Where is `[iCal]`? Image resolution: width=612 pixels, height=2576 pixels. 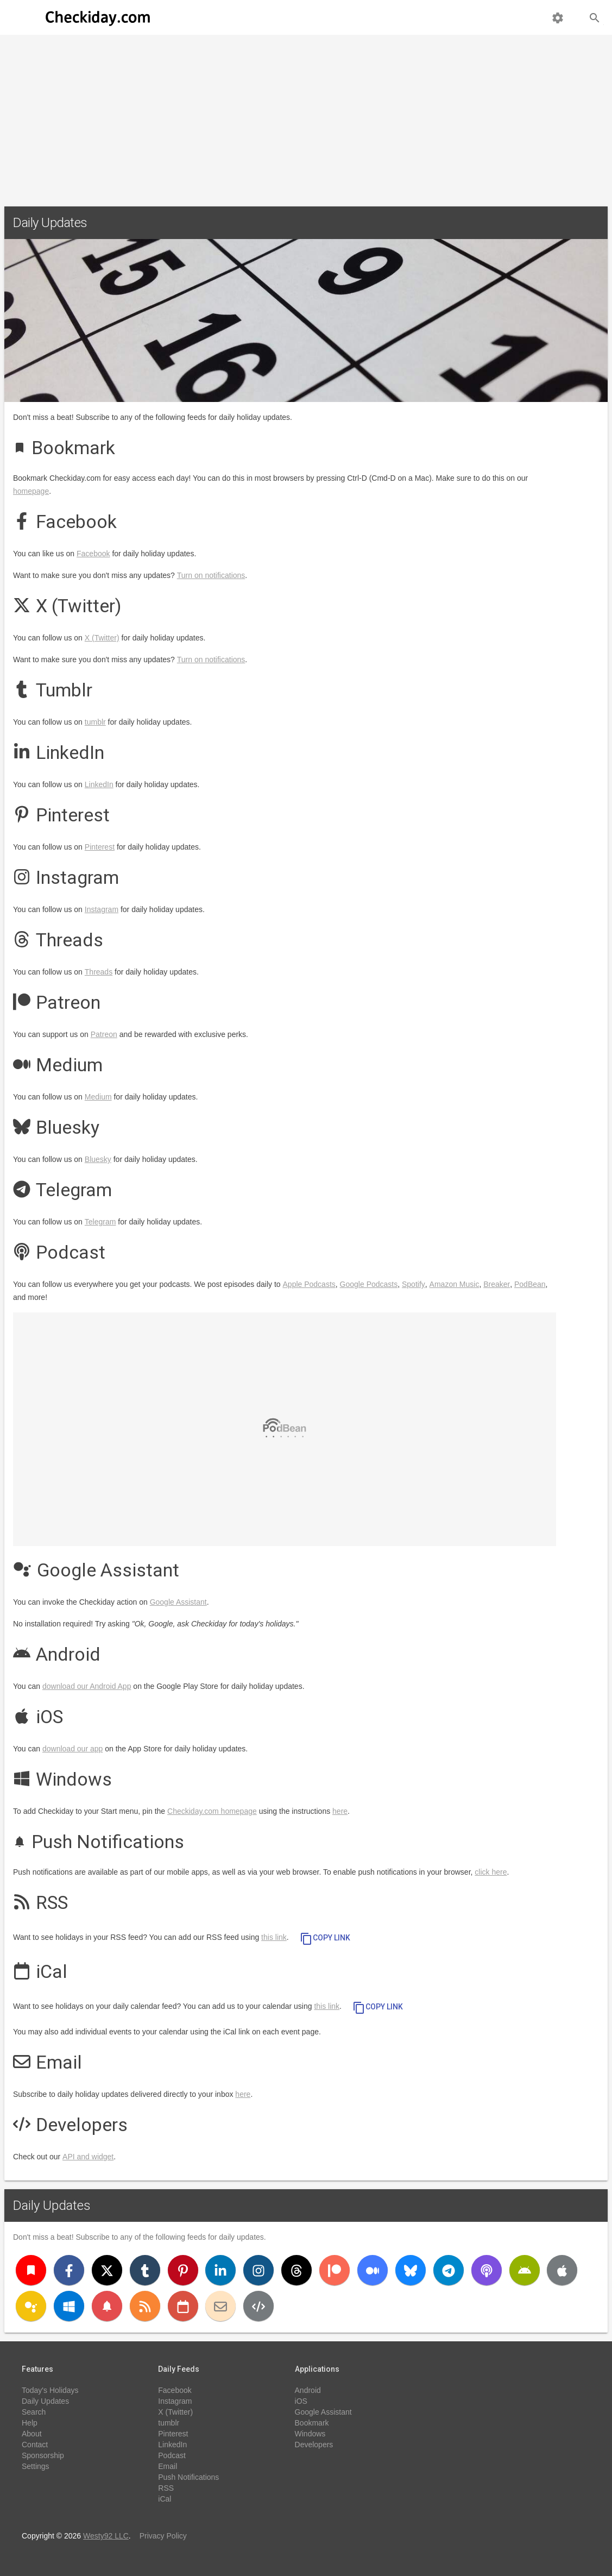 [iCal] is located at coordinates (183, 2306).